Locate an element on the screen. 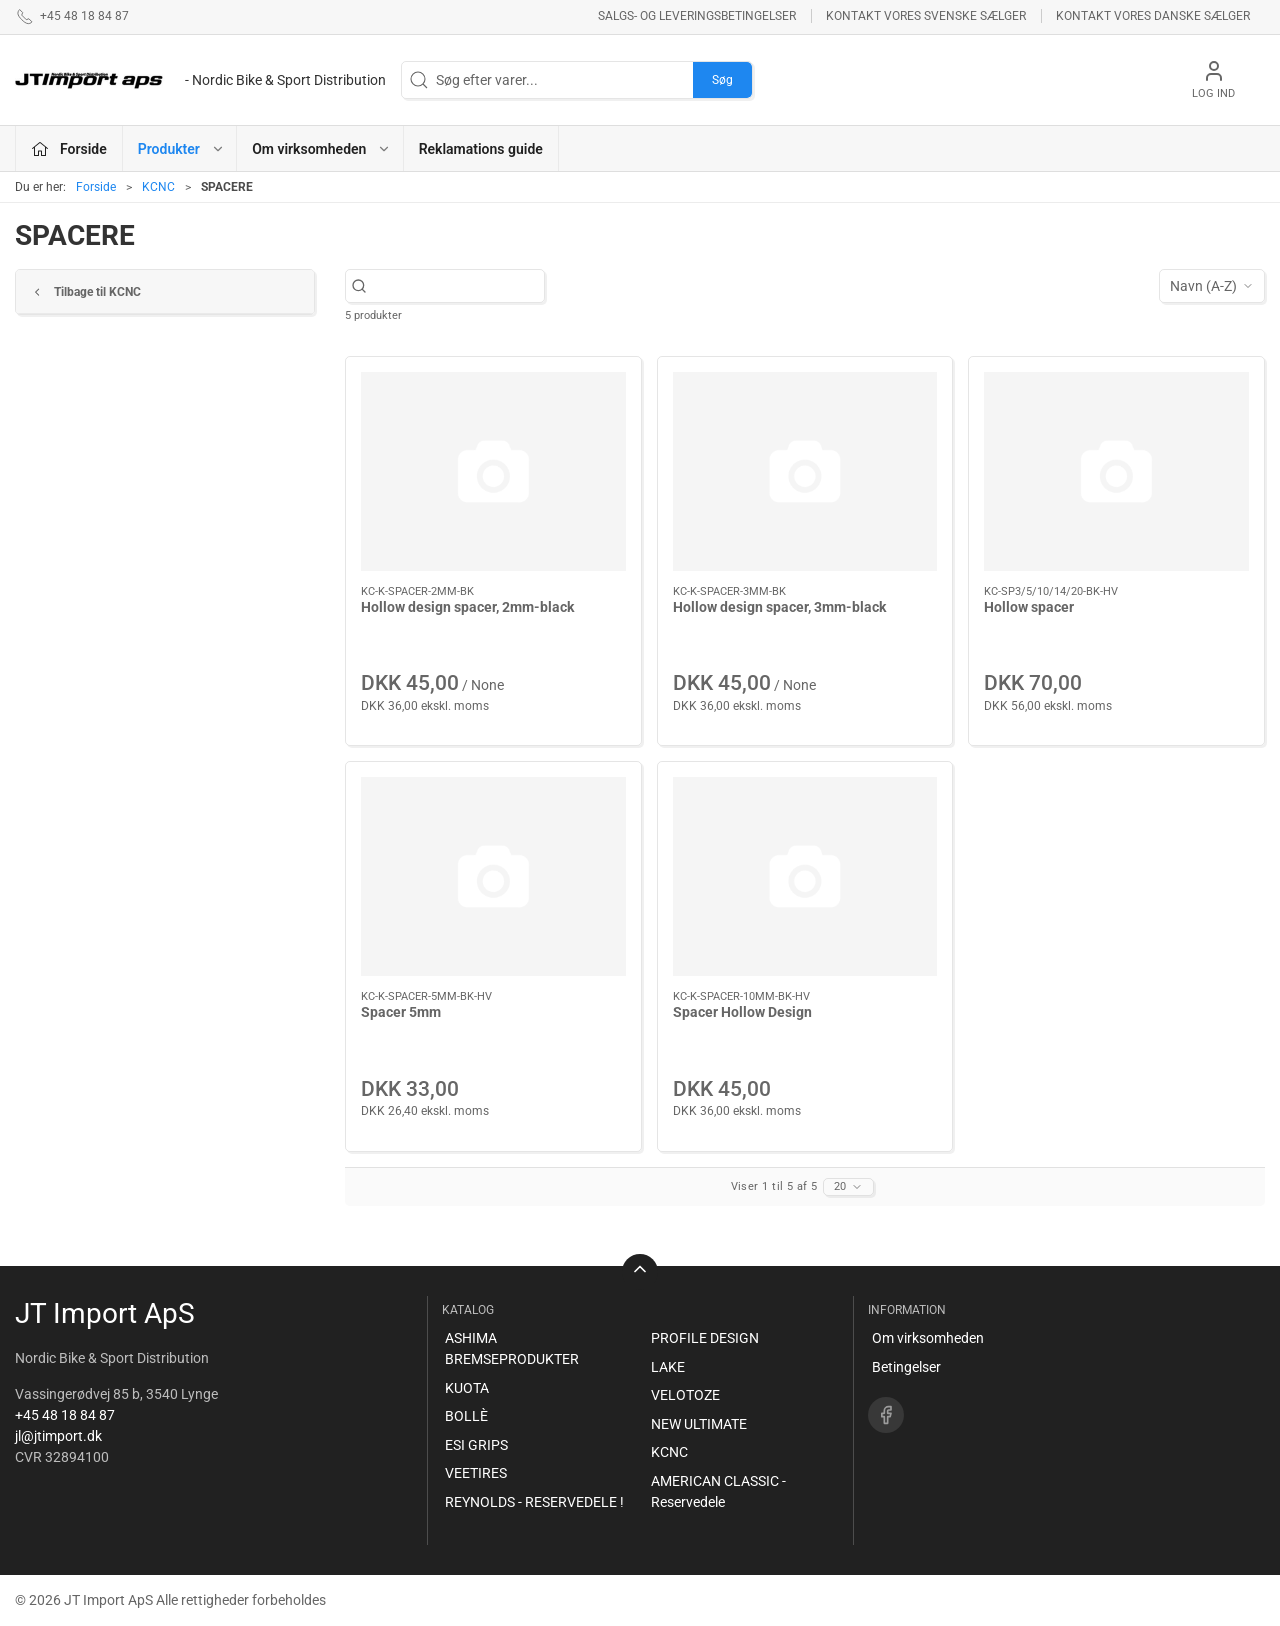 The image size is (1280, 1626). Spacer Hollow Design is located at coordinates (742, 1012).